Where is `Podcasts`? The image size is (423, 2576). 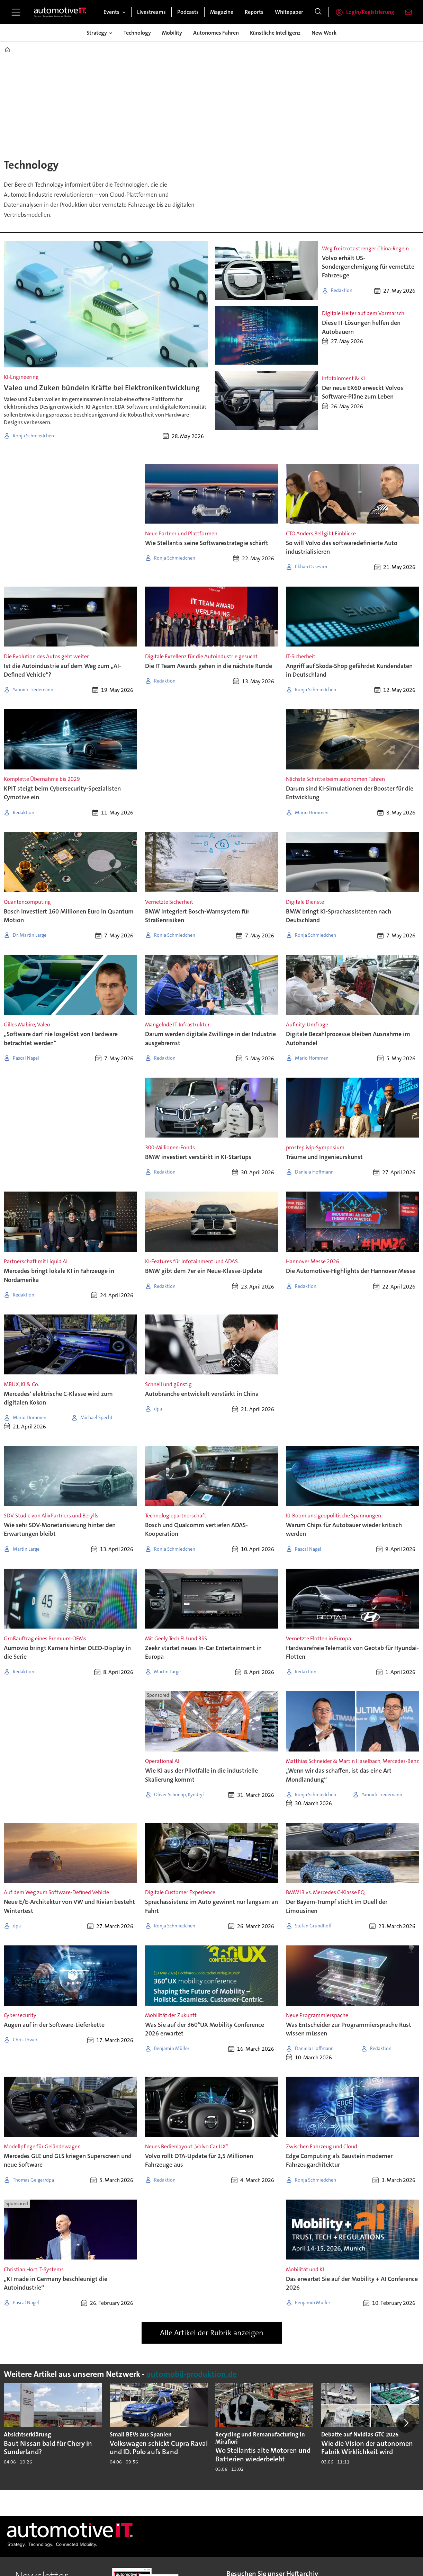
Podcasts is located at coordinates (188, 12).